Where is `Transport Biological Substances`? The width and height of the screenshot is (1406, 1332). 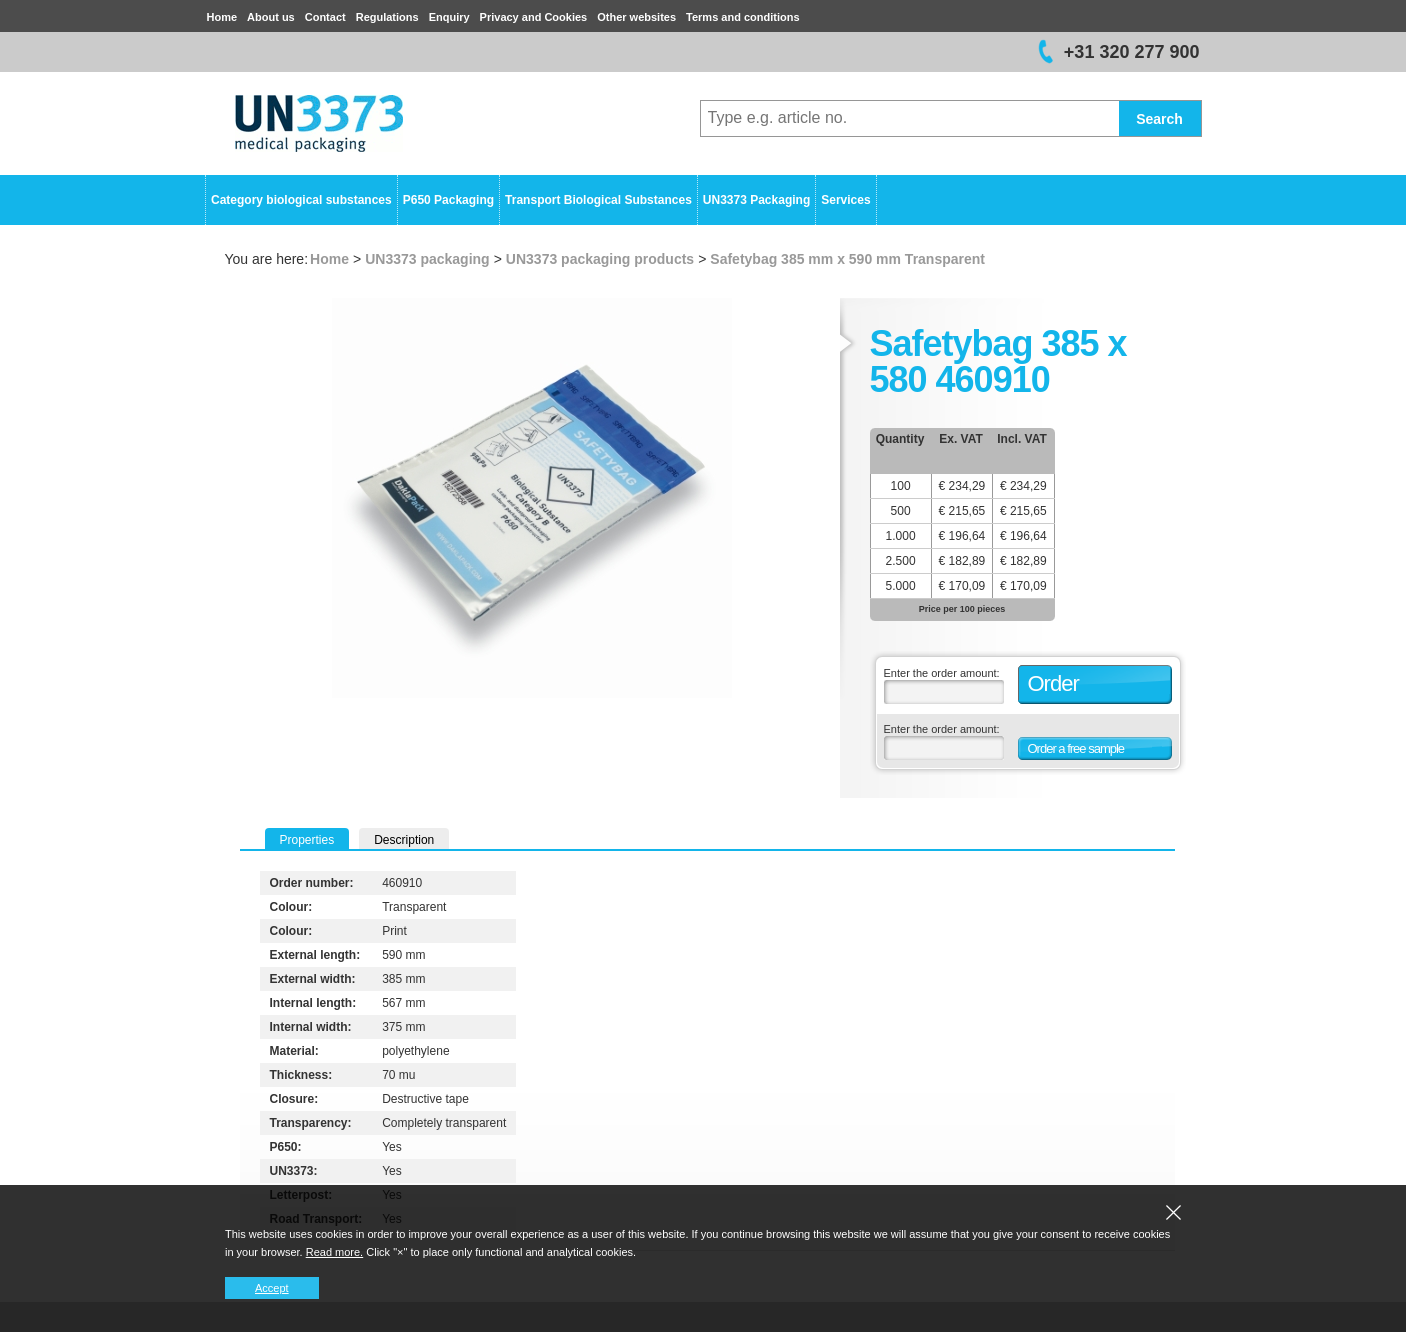 Transport Biological Substances is located at coordinates (598, 200).